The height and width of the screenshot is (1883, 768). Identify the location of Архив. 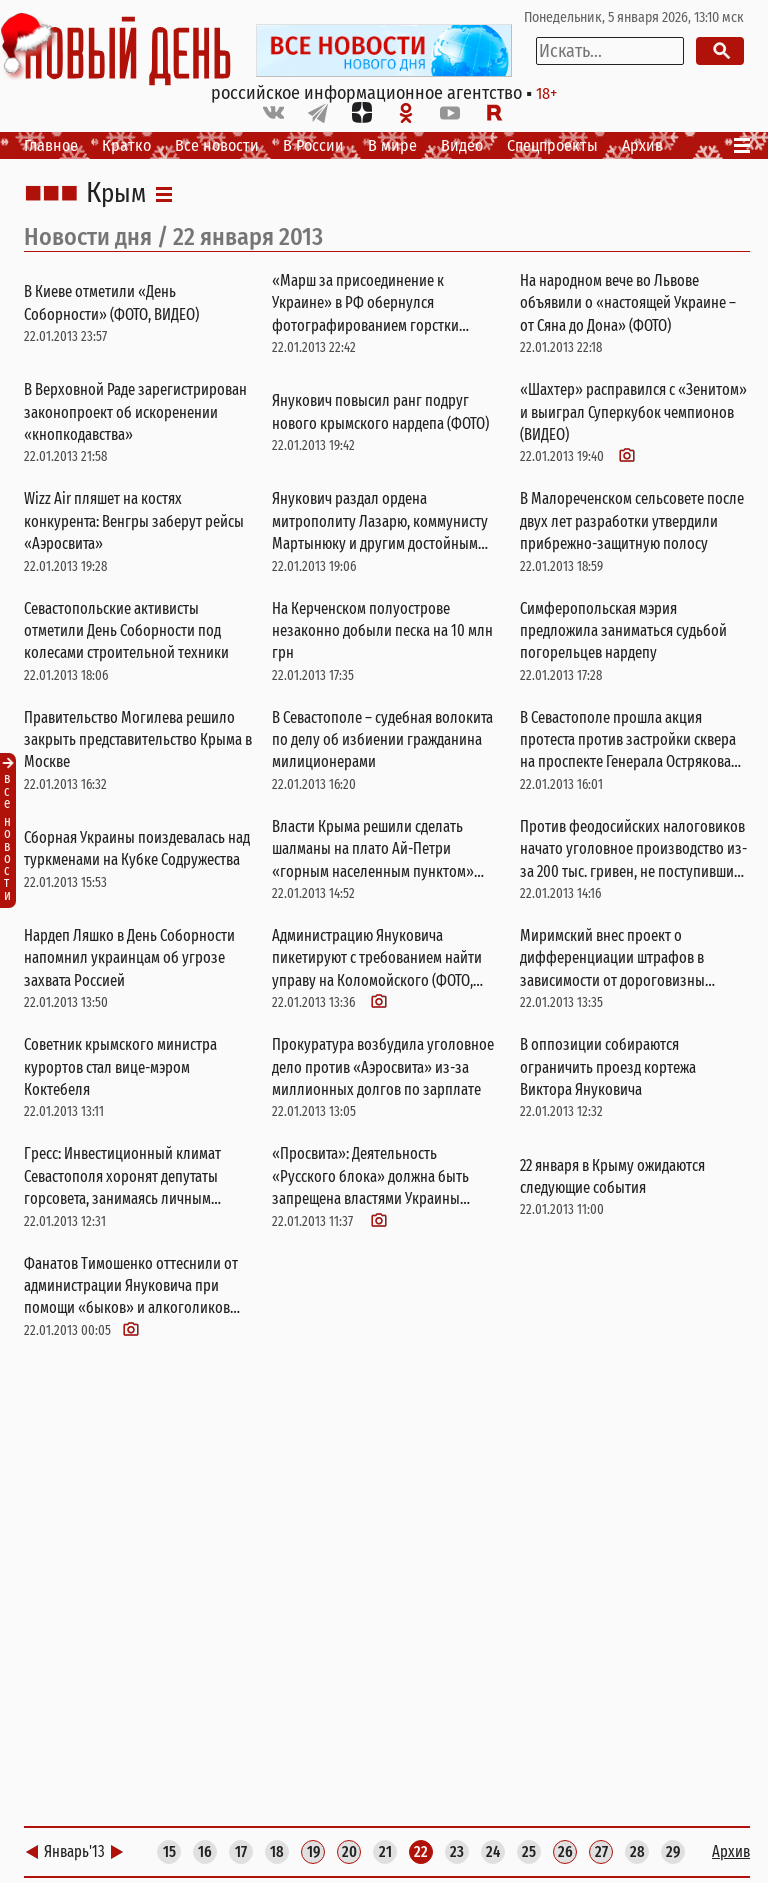
(642, 145).